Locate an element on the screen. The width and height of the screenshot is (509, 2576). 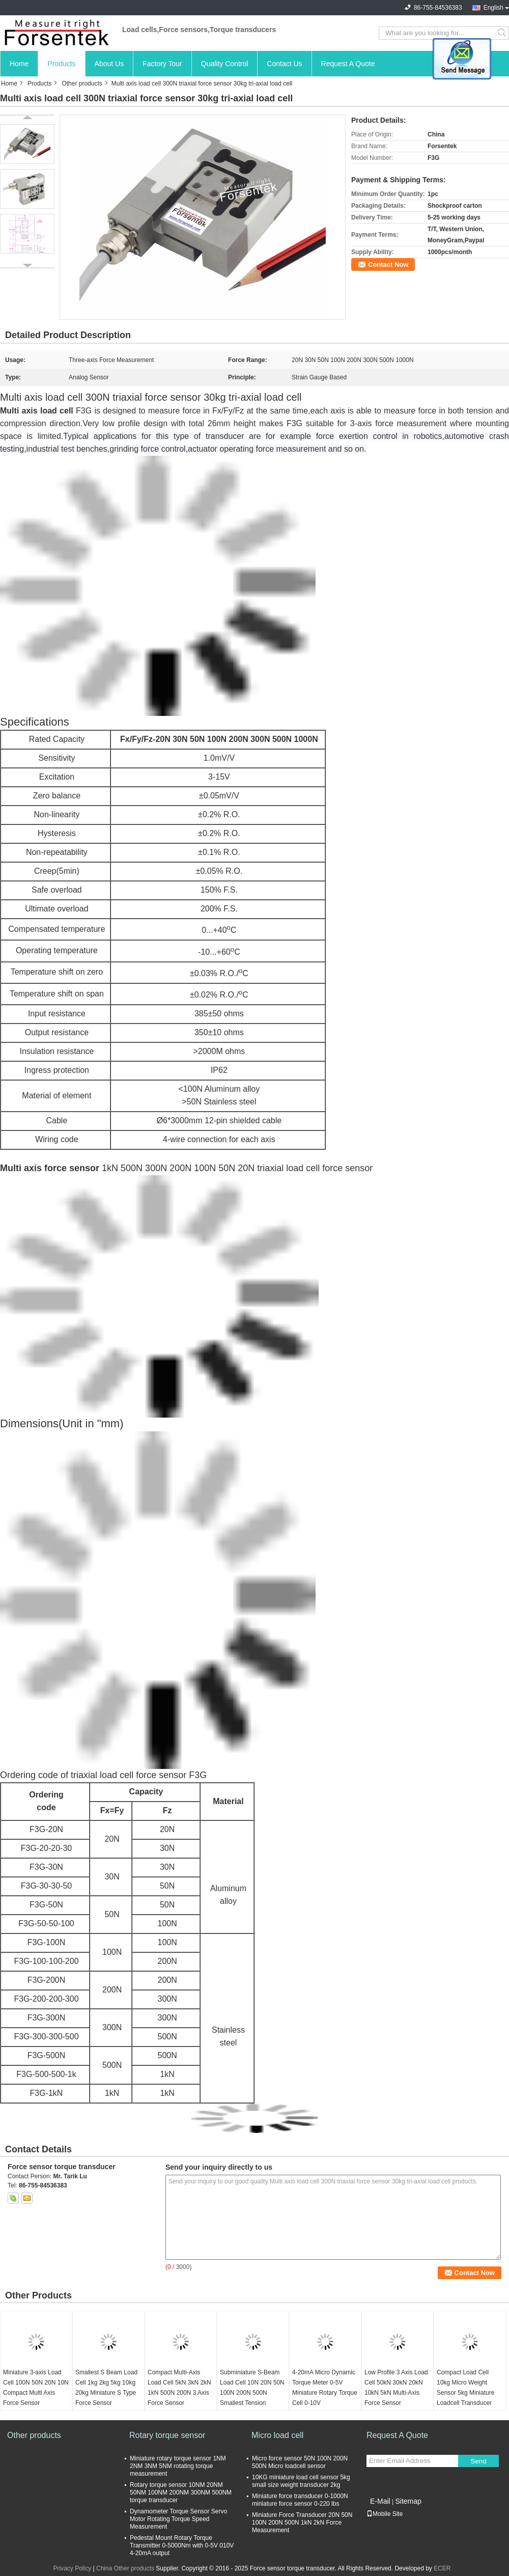
Send is located at coordinates (478, 2461).